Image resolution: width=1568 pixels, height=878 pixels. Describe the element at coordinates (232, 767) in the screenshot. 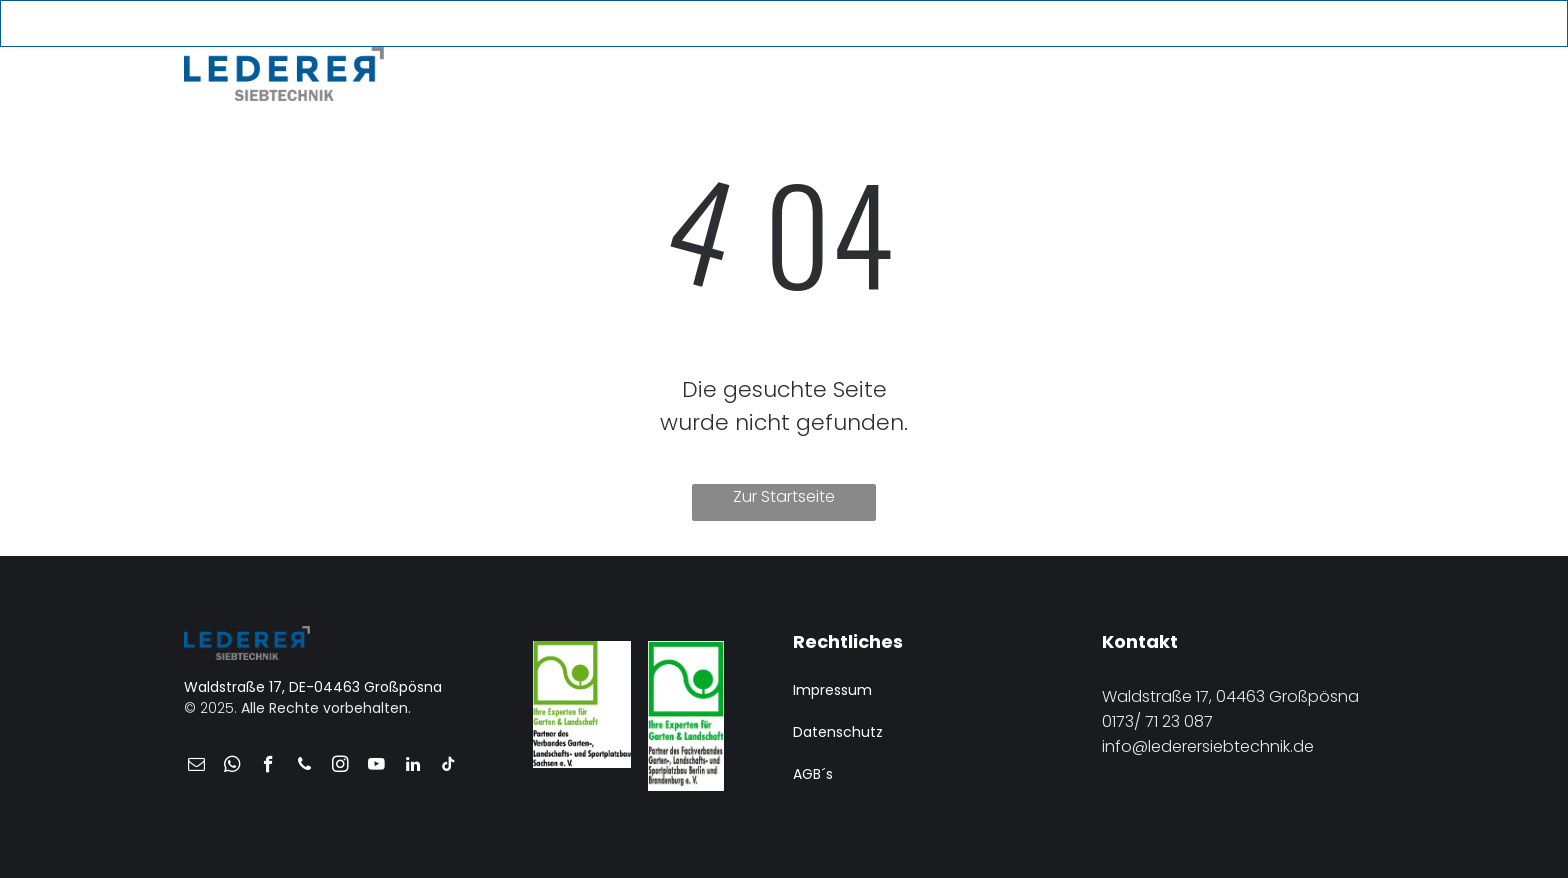

I see `[whatsapp]` at that location.